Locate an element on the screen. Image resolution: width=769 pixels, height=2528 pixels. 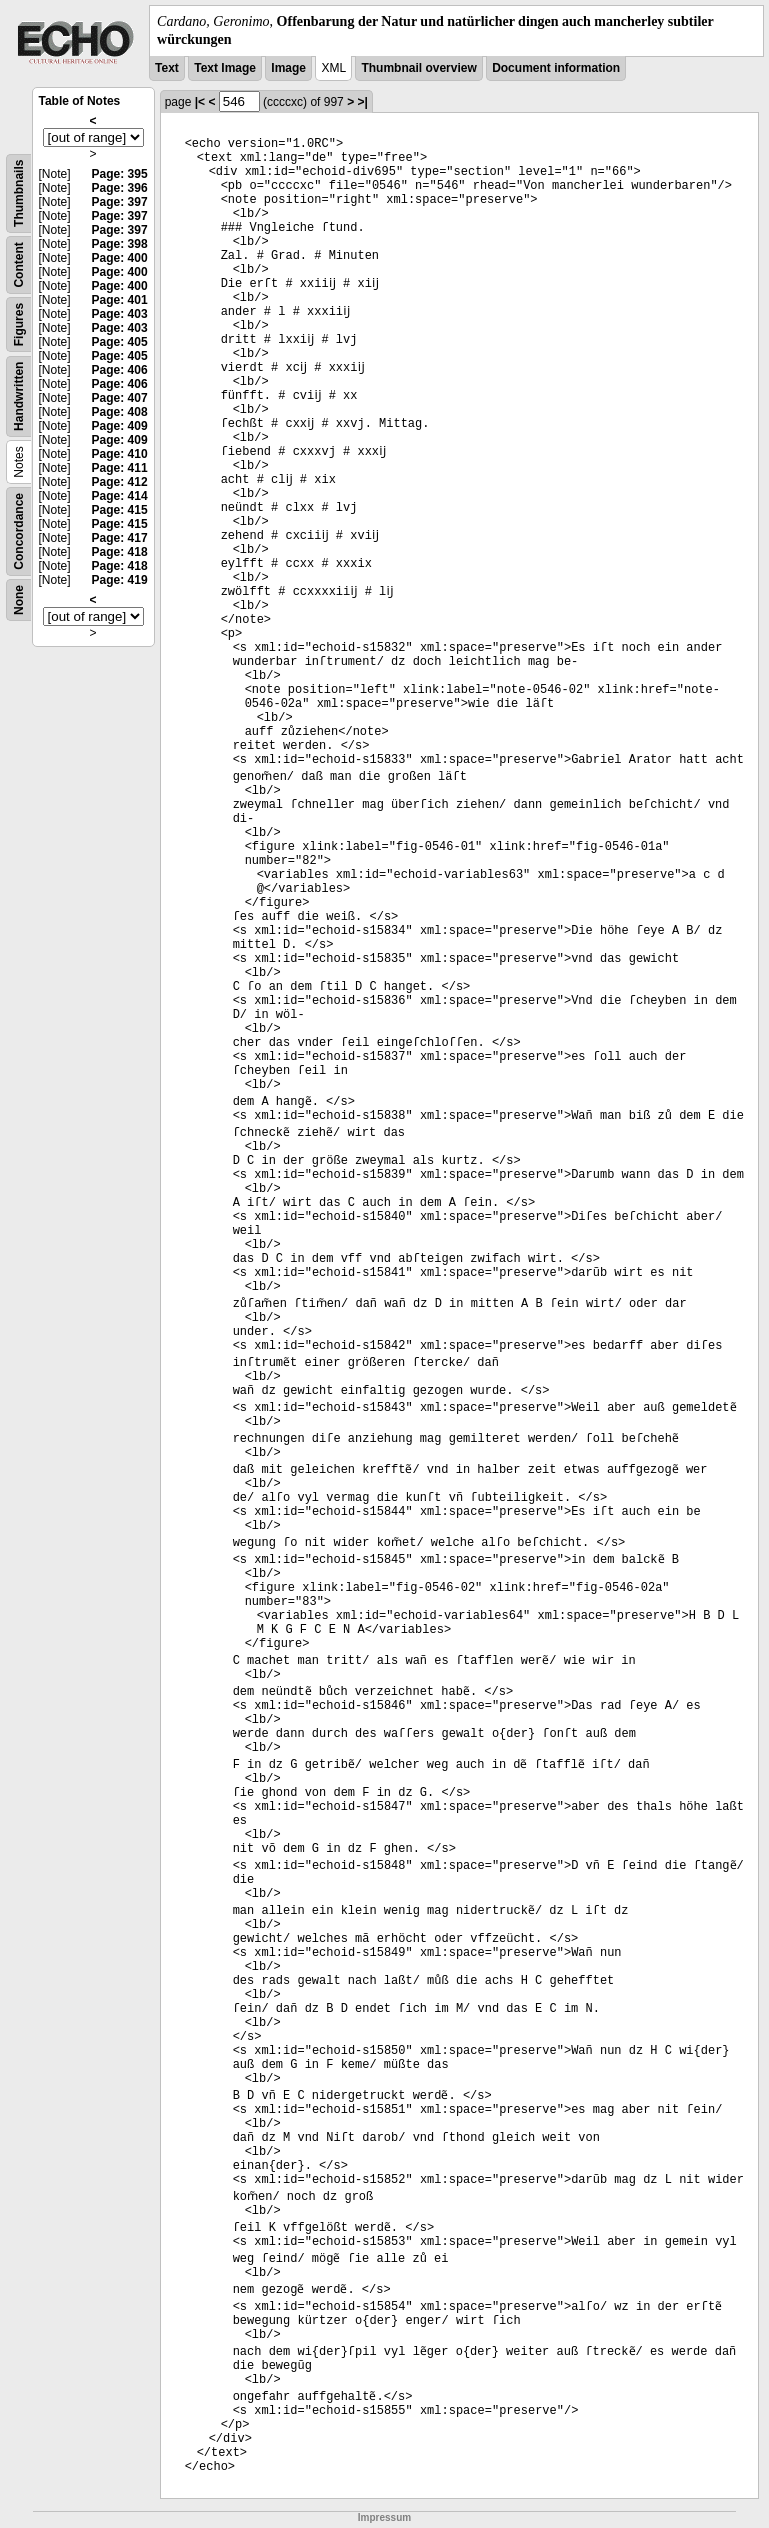
Concordance is located at coordinates (19, 531).